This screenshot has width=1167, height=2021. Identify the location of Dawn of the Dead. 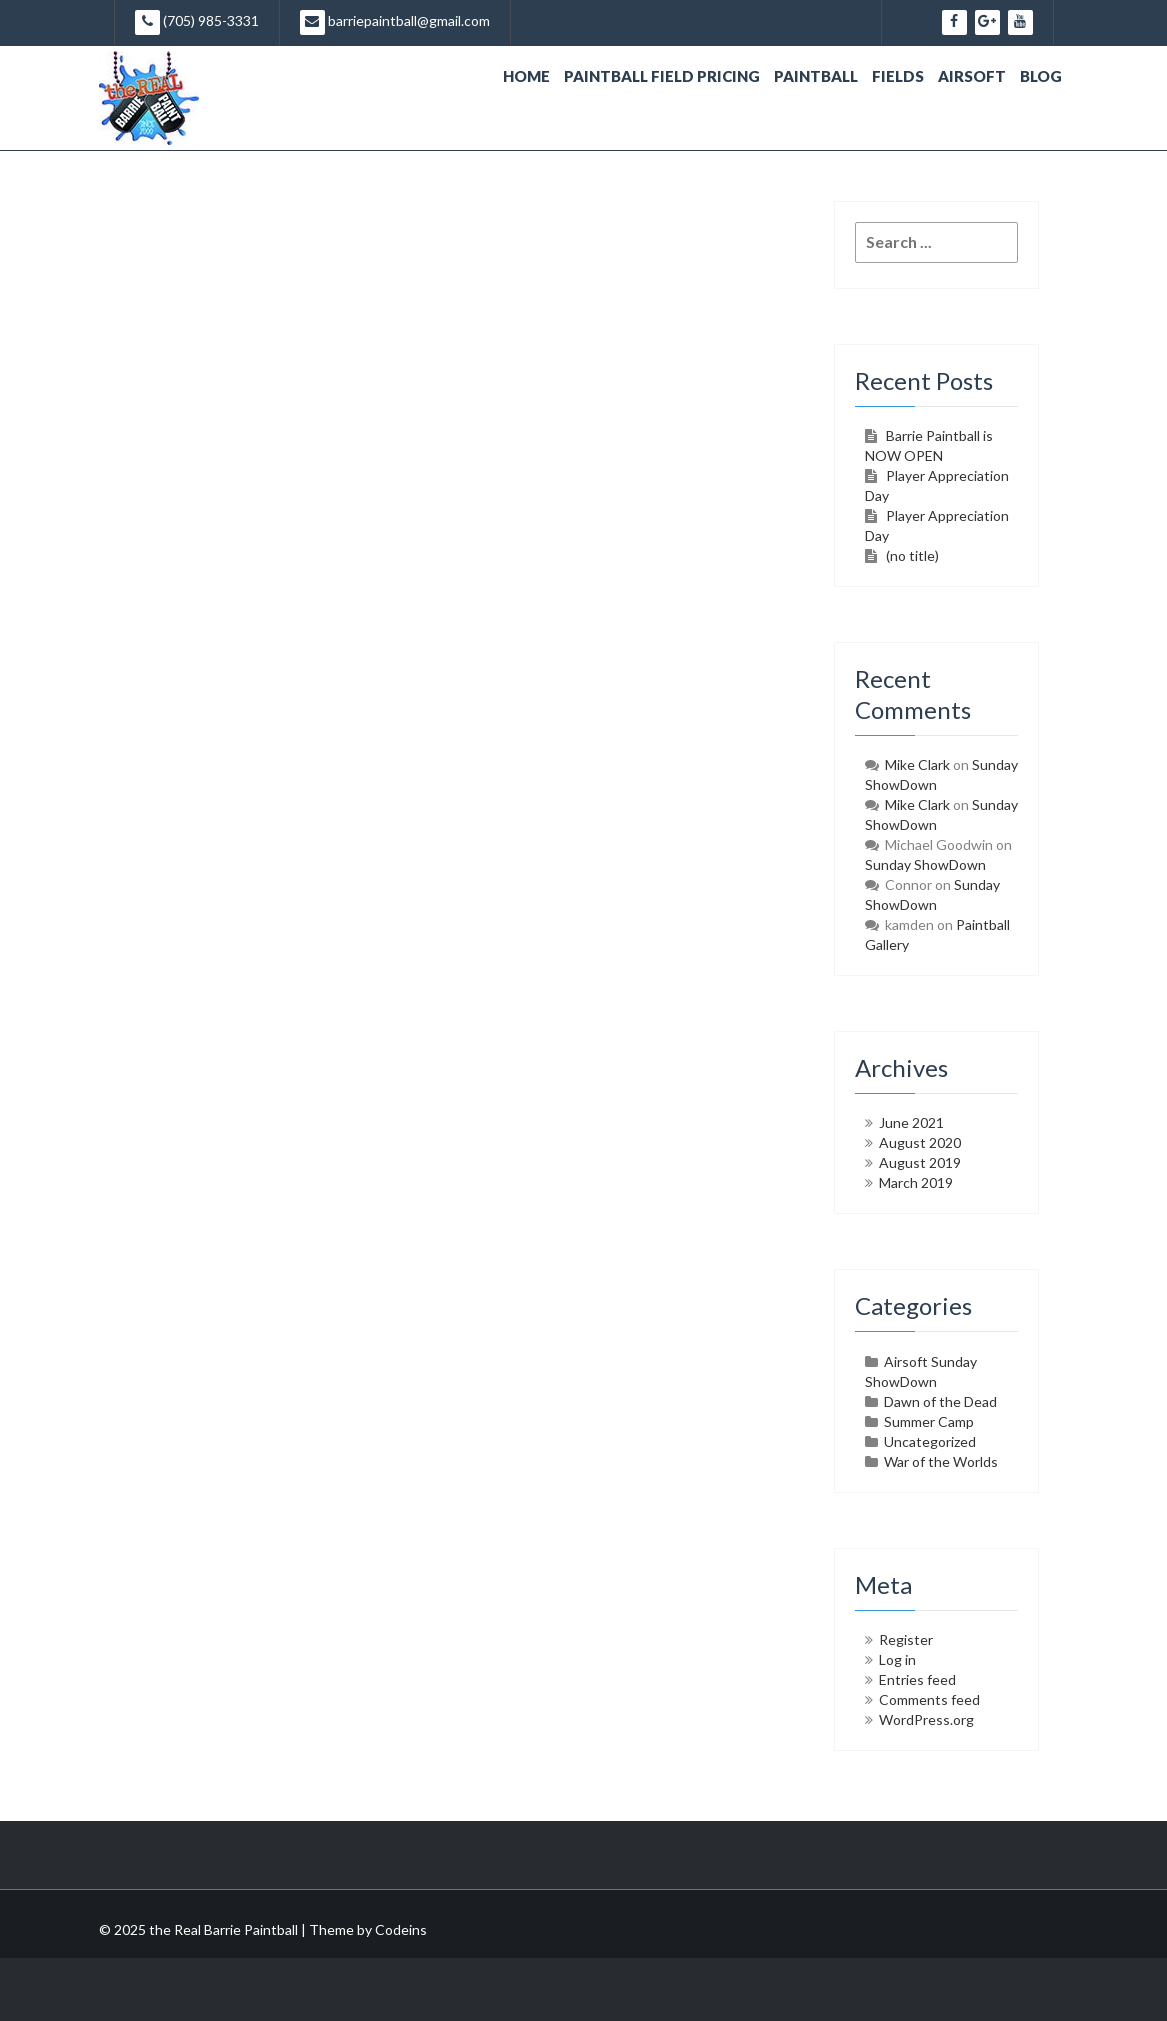
(940, 1401).